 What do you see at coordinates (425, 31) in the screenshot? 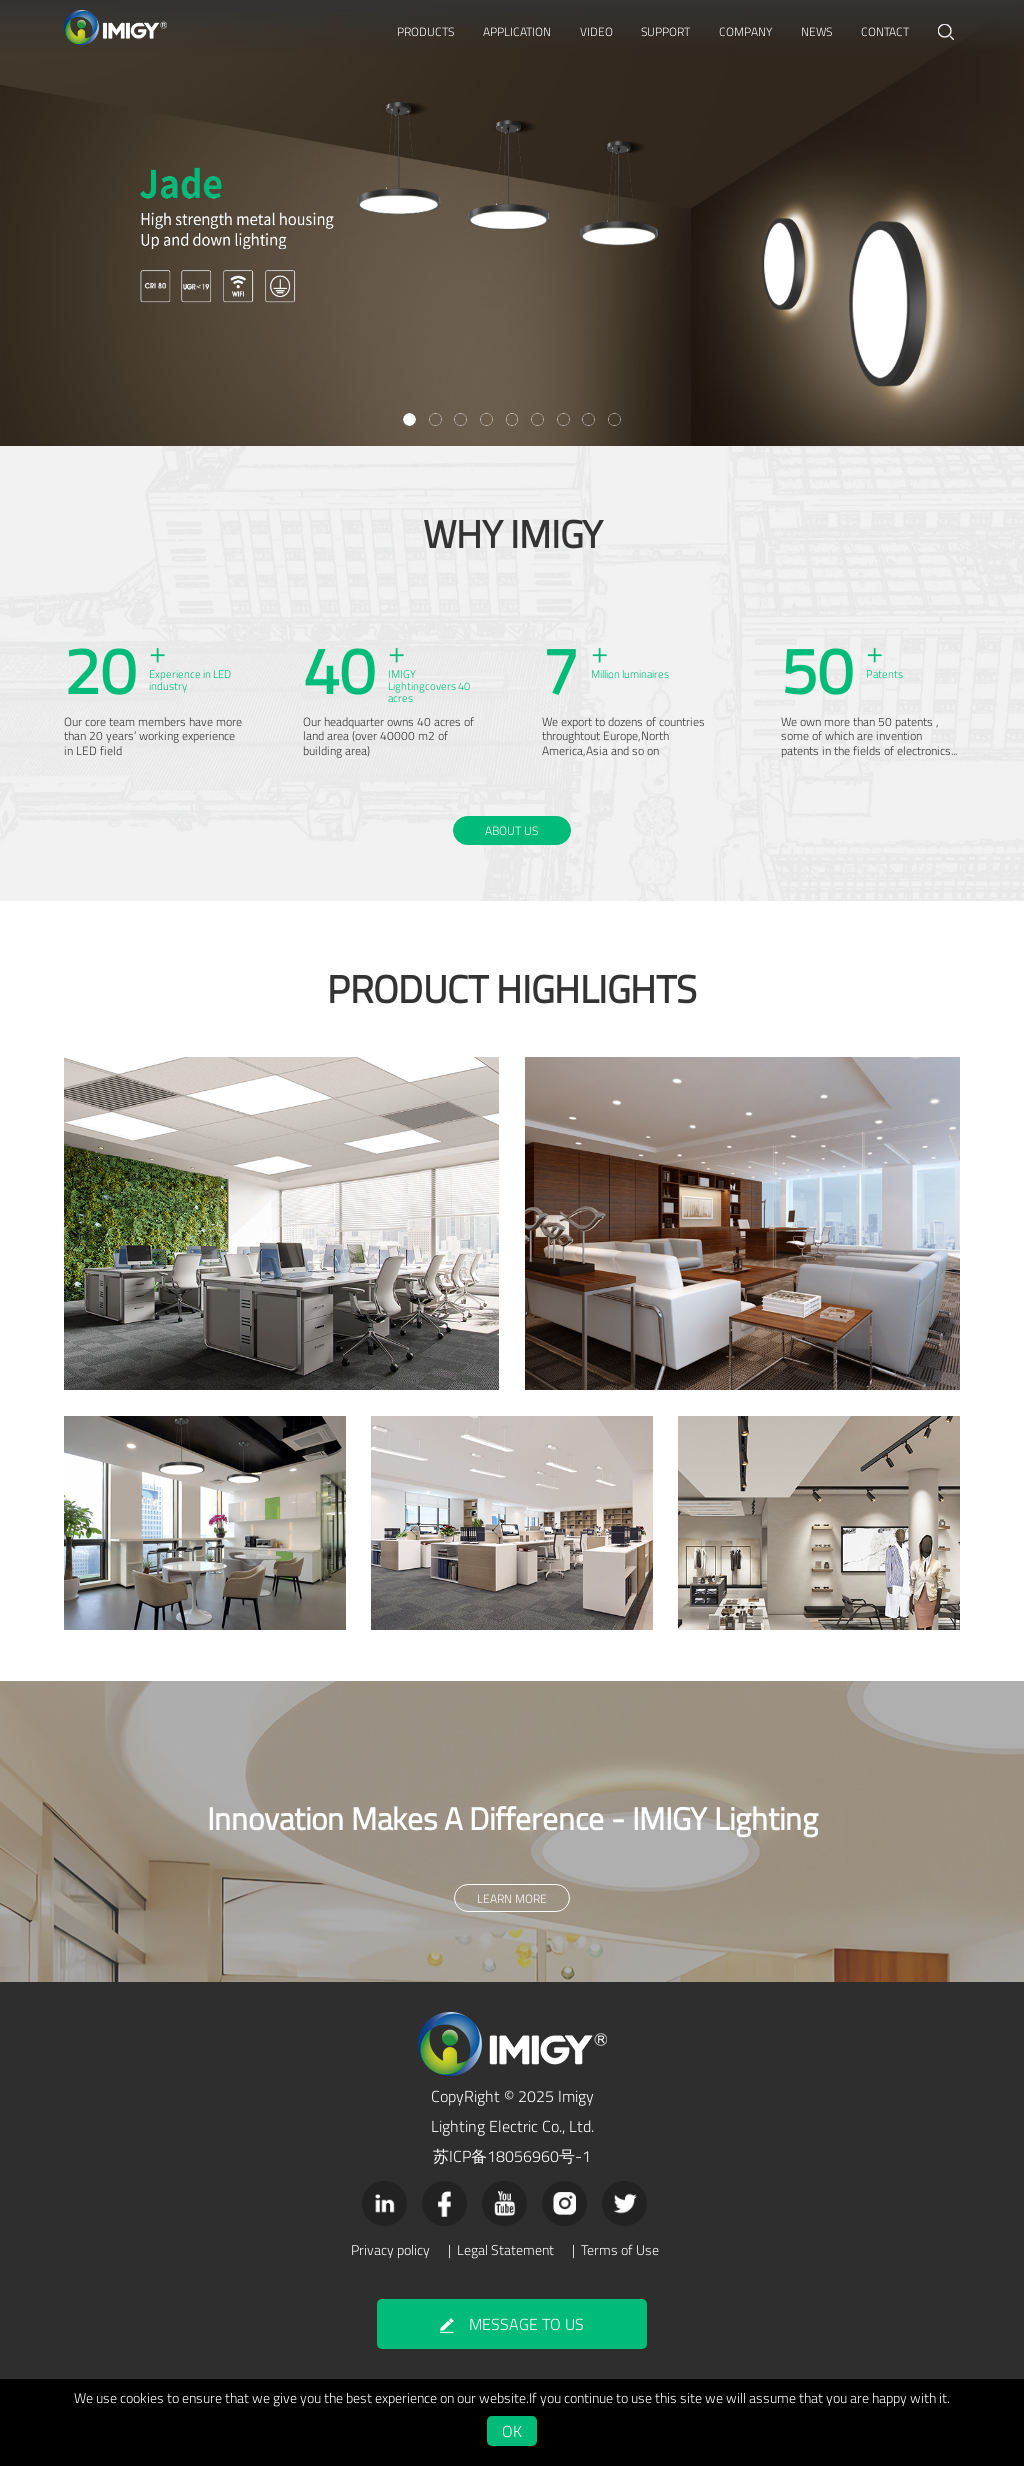
I see `PRODUCTS` at bounding box center [425, 31].